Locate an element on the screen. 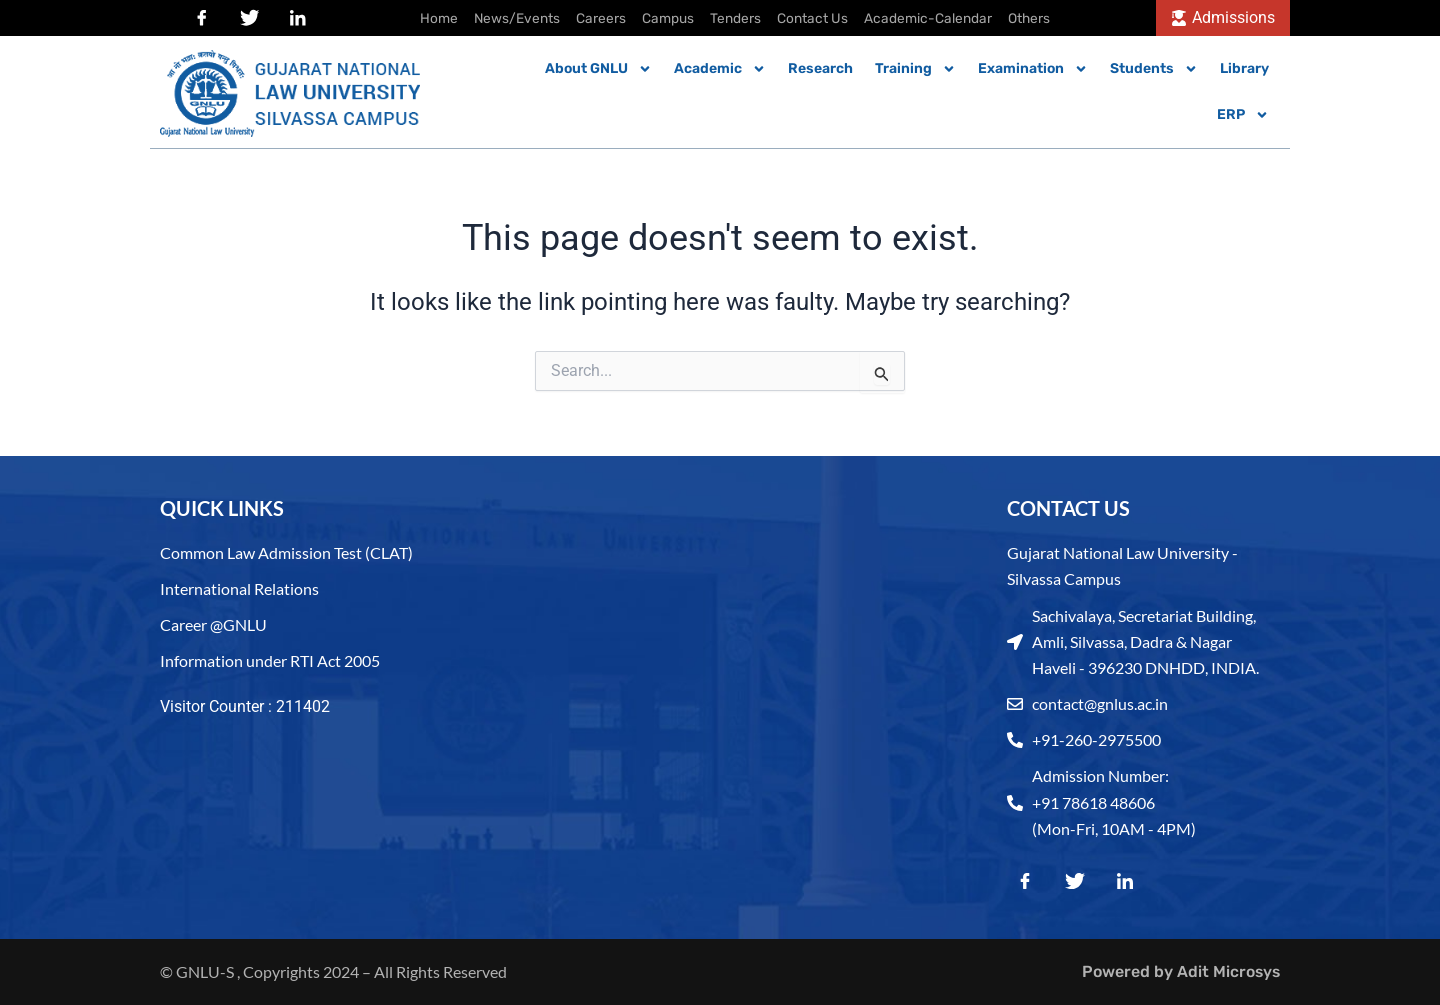  Adit Microsys is located at coordinates (1227, 971).